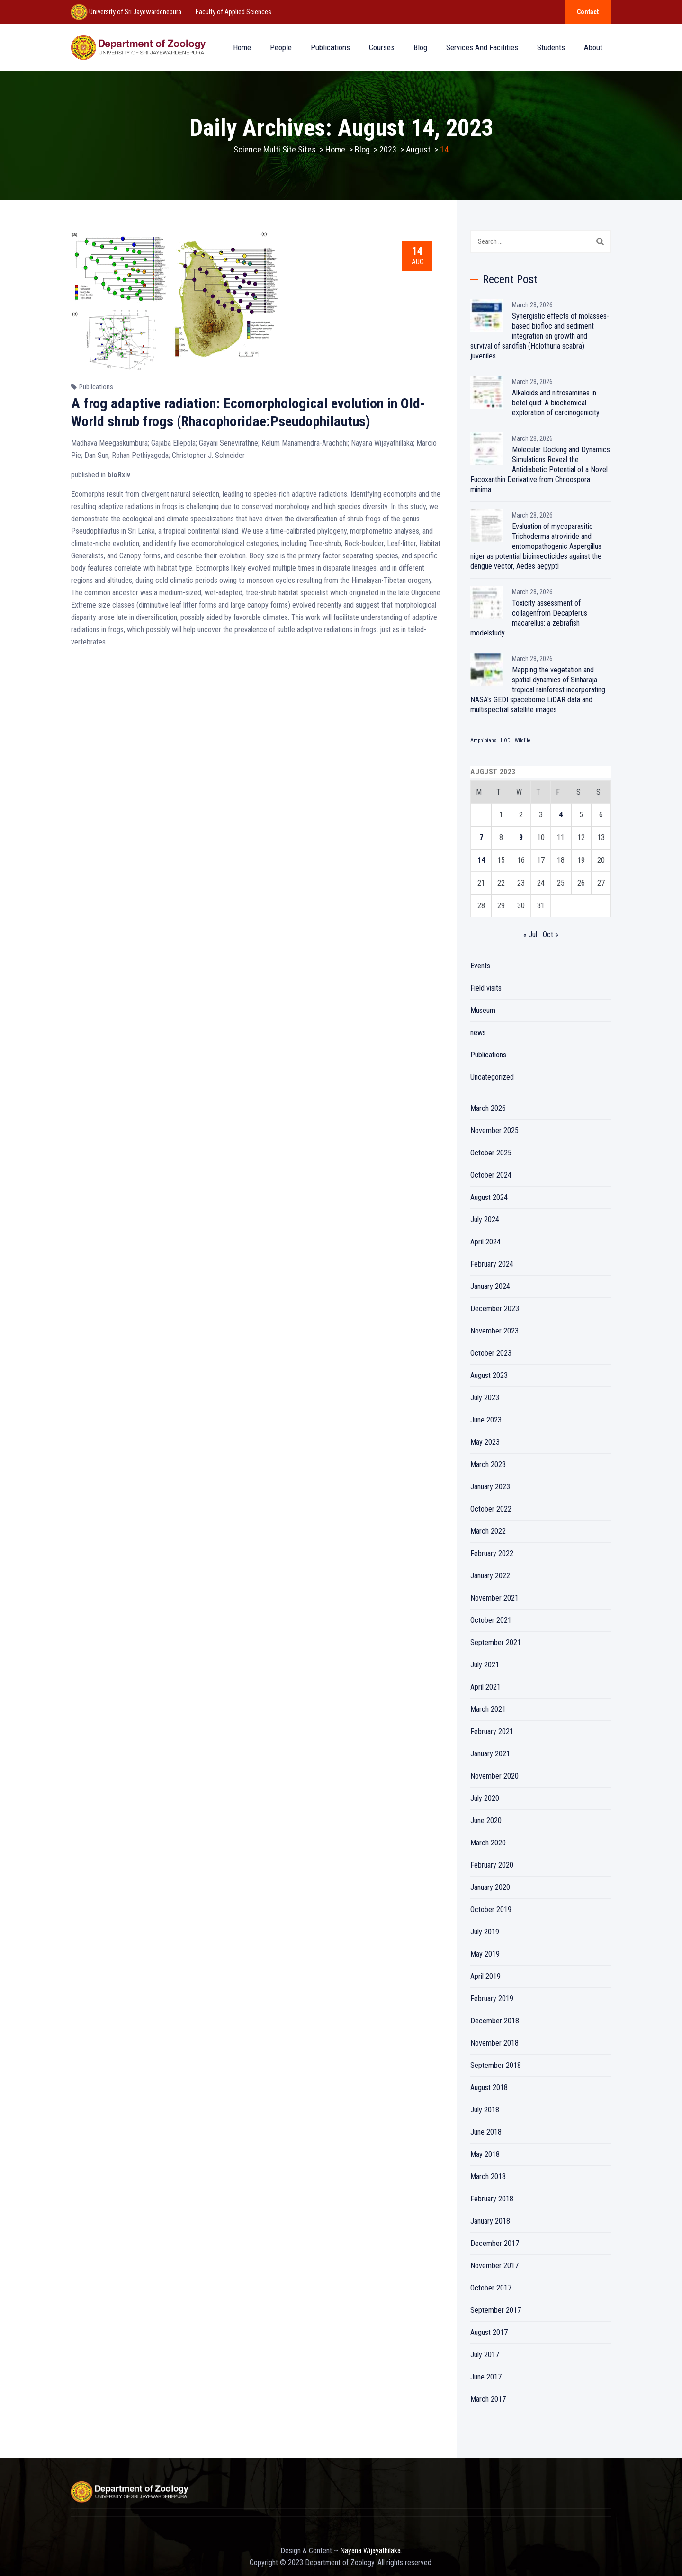  What do you see at coordinates (480, 965) in the screenshot?
I see `Events` at bounding box center [480, 965].